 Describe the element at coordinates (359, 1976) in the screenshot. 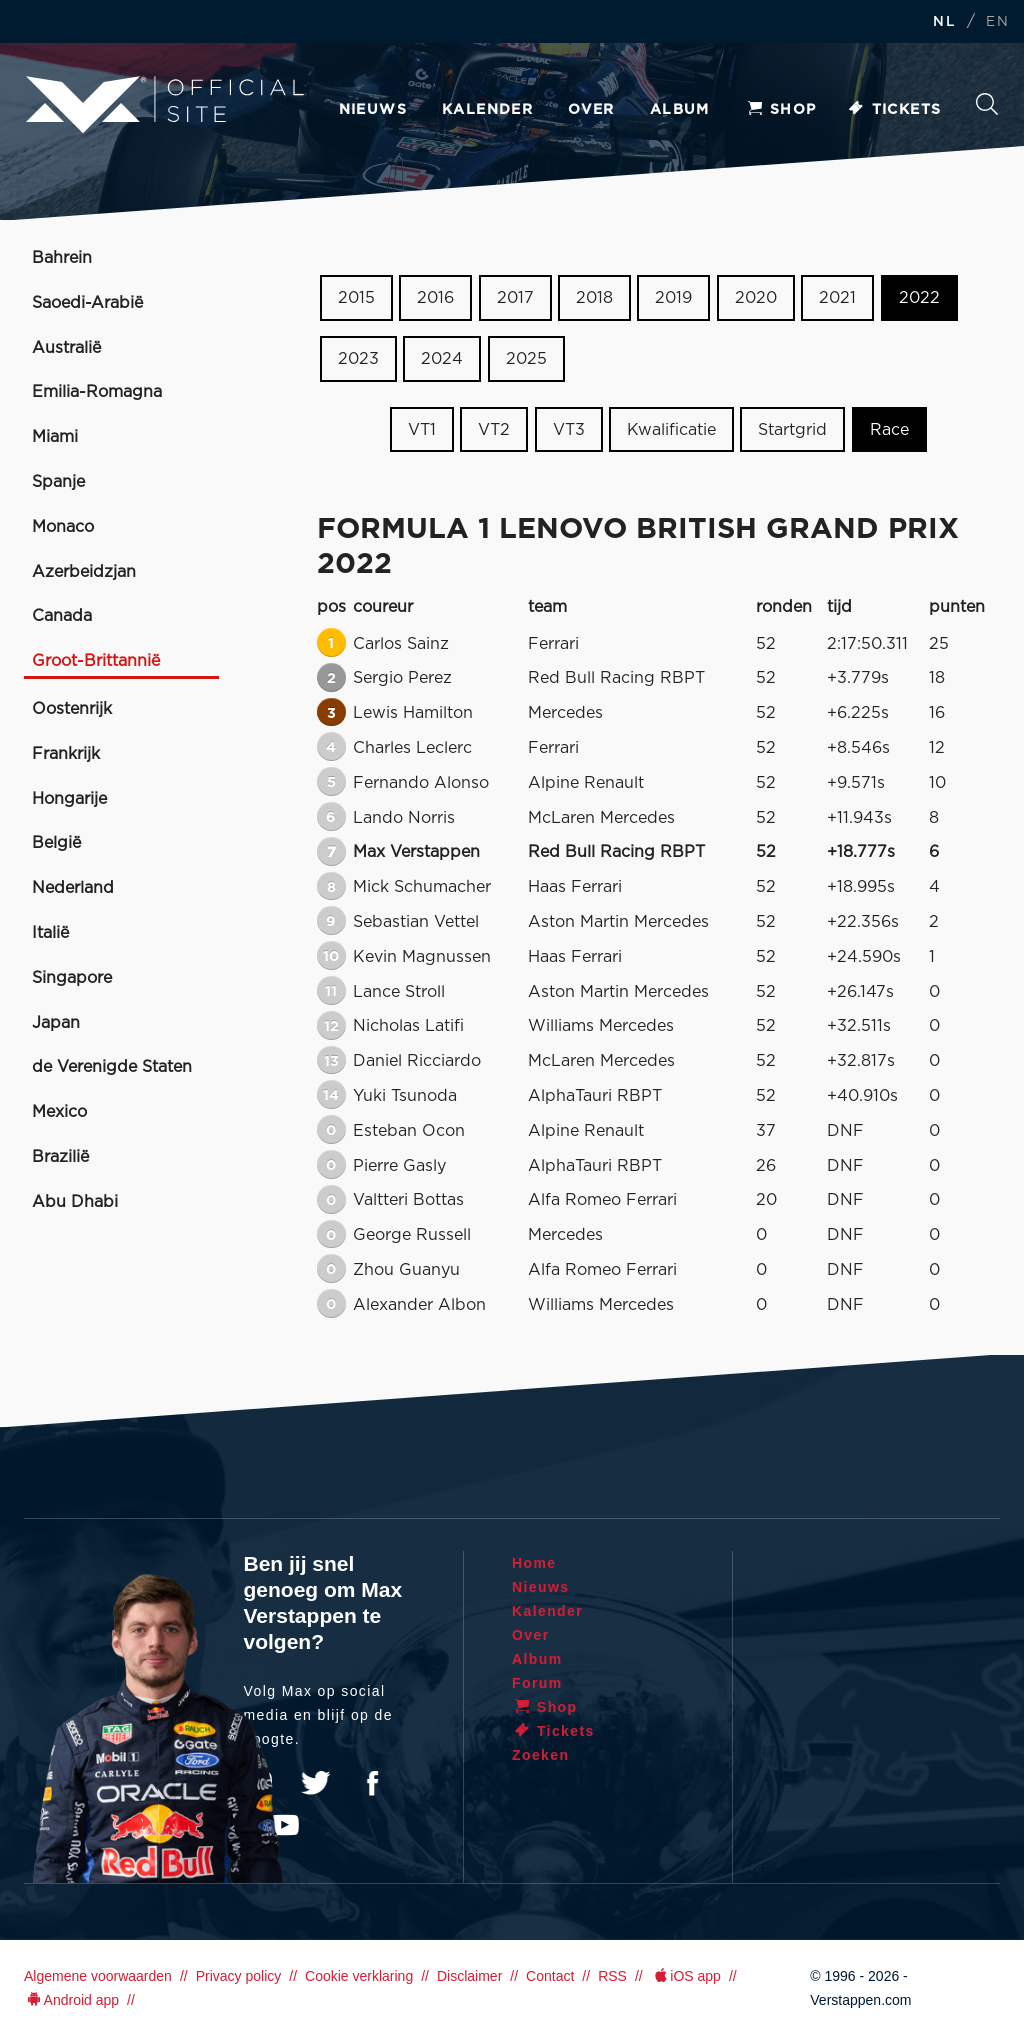

I see `Cookie verklaring` at that location.